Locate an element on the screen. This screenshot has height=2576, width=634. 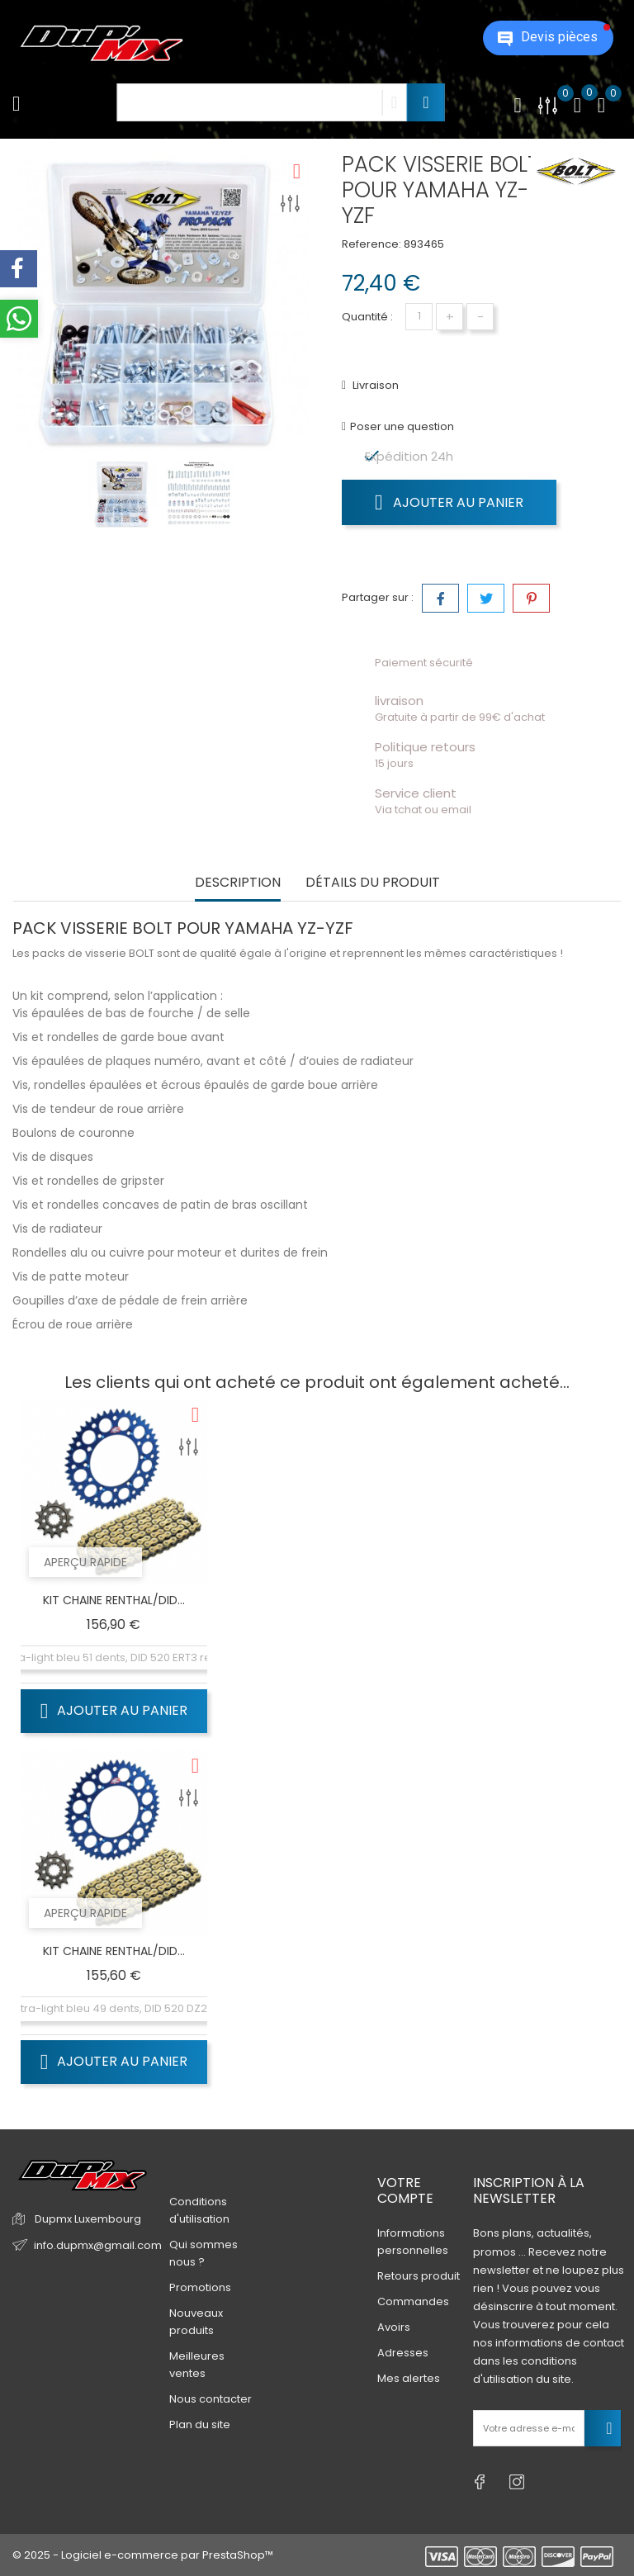
© 2025 - Logiciel e-commerce par PrestaShop™ is located at coordinates (142, 2555).